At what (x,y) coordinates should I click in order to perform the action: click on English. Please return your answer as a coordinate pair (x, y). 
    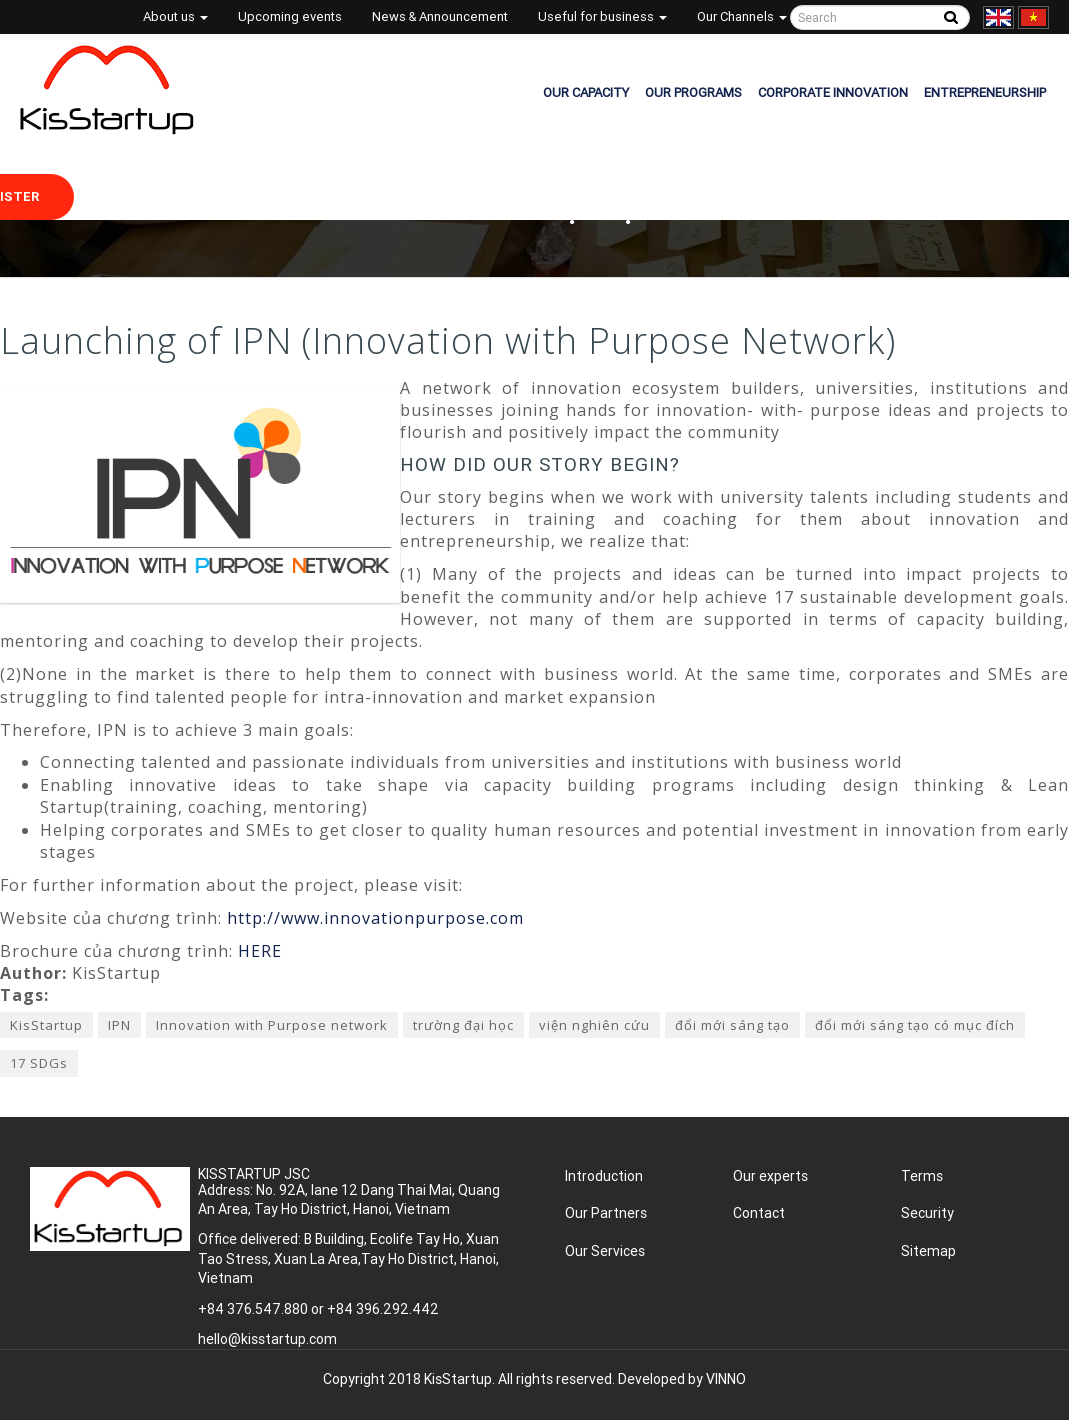
    Looking at the image, I should click on (998, 17).